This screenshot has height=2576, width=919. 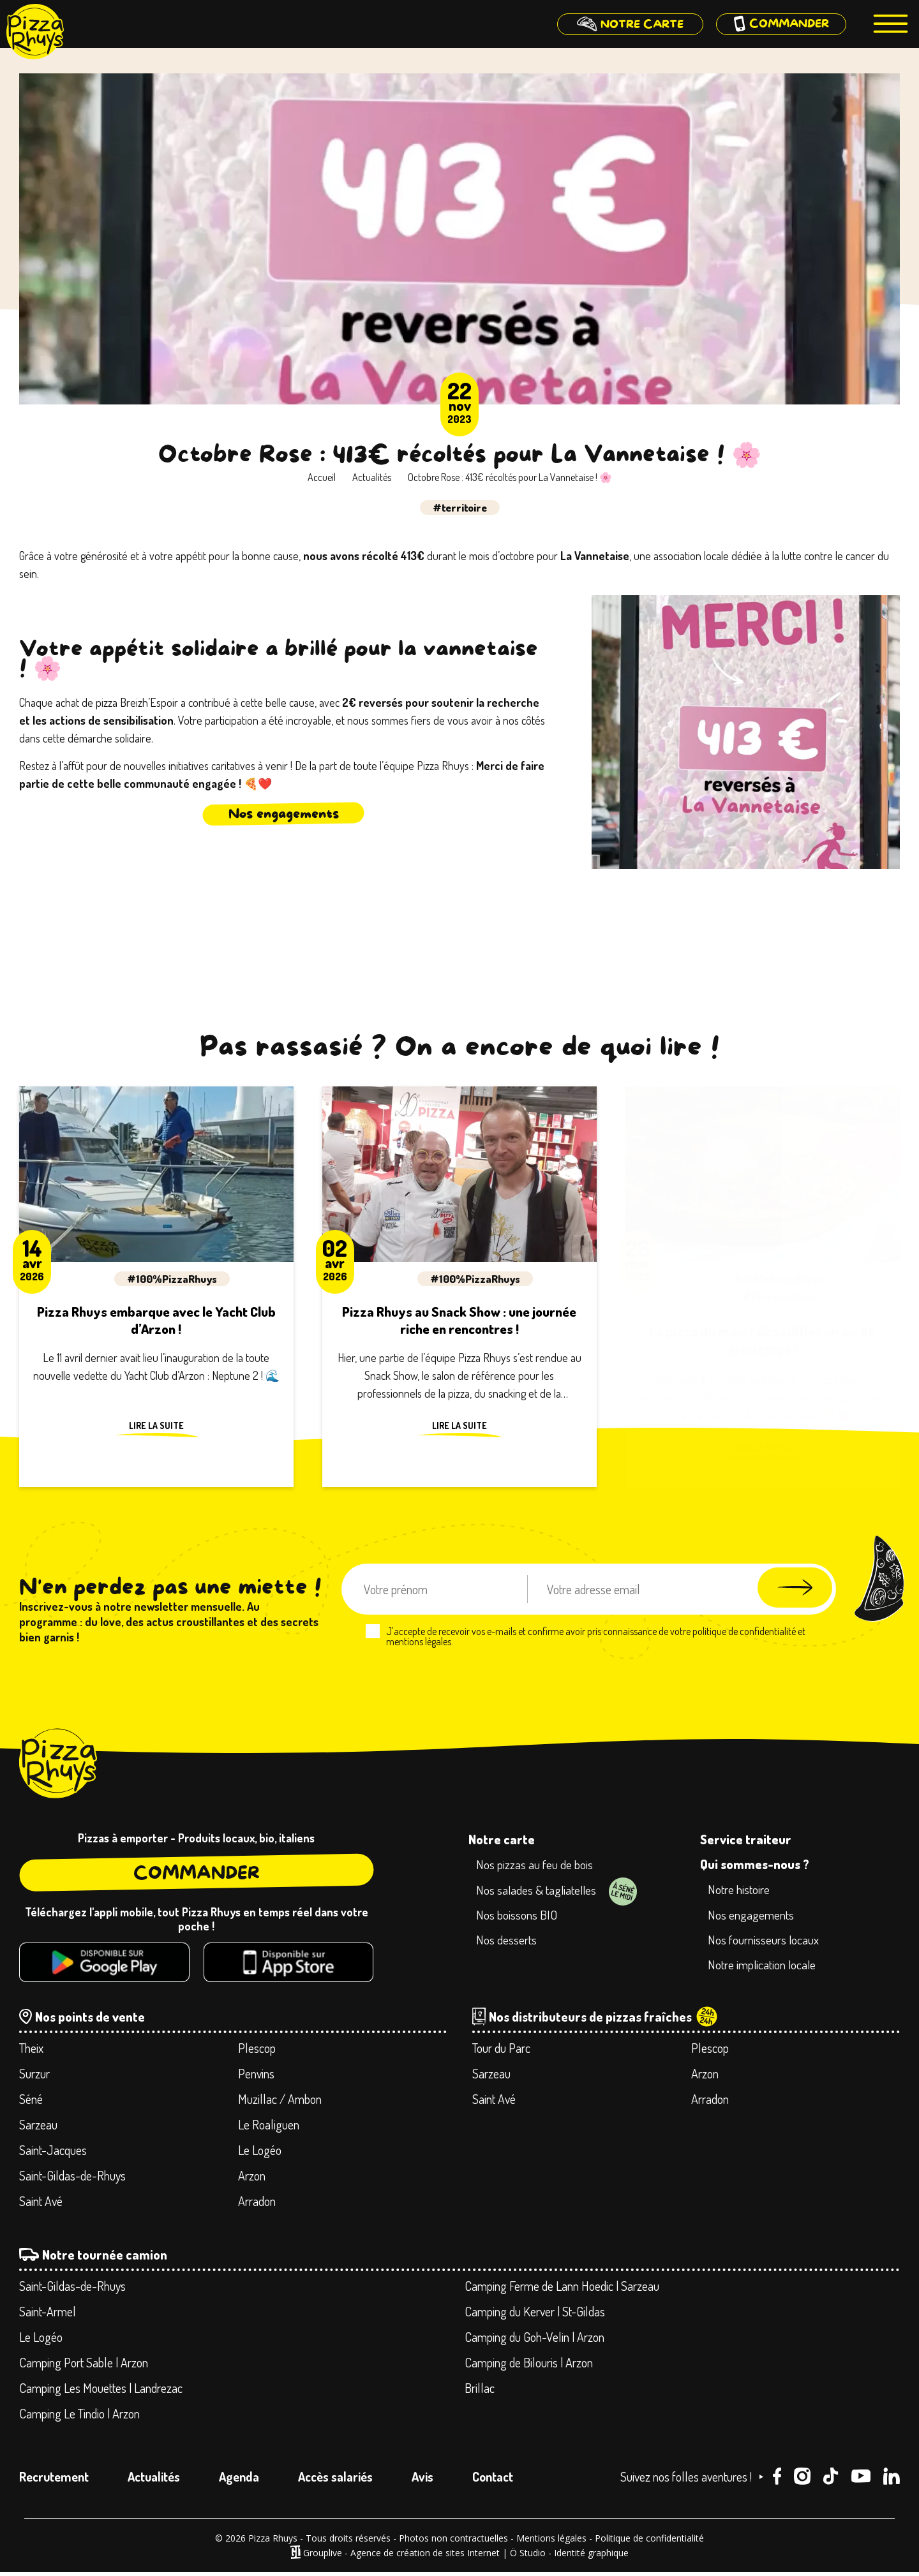 What do you see at coordinates (335, 2480) in the screenshot?
I see `Accès salariés` at bounding box center [335, 2480].